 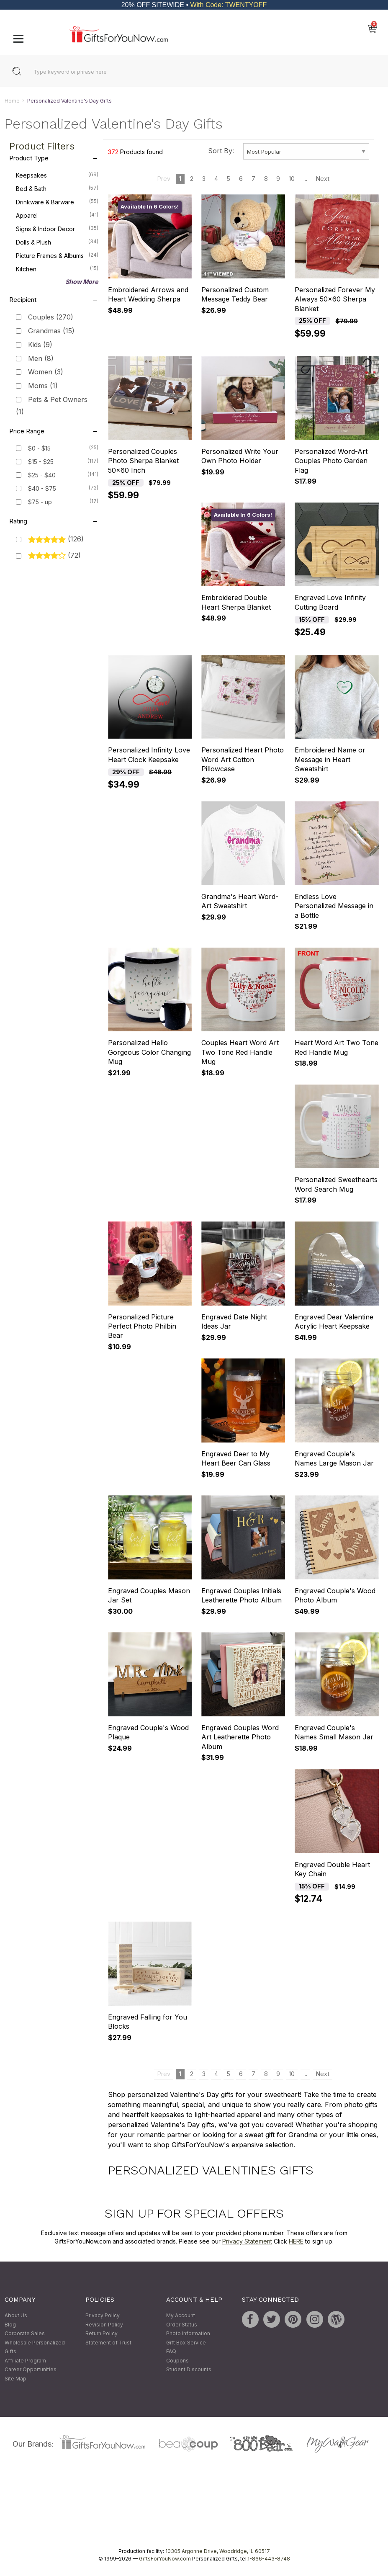 I want to click on About Us, so click(x=16, y=2315).